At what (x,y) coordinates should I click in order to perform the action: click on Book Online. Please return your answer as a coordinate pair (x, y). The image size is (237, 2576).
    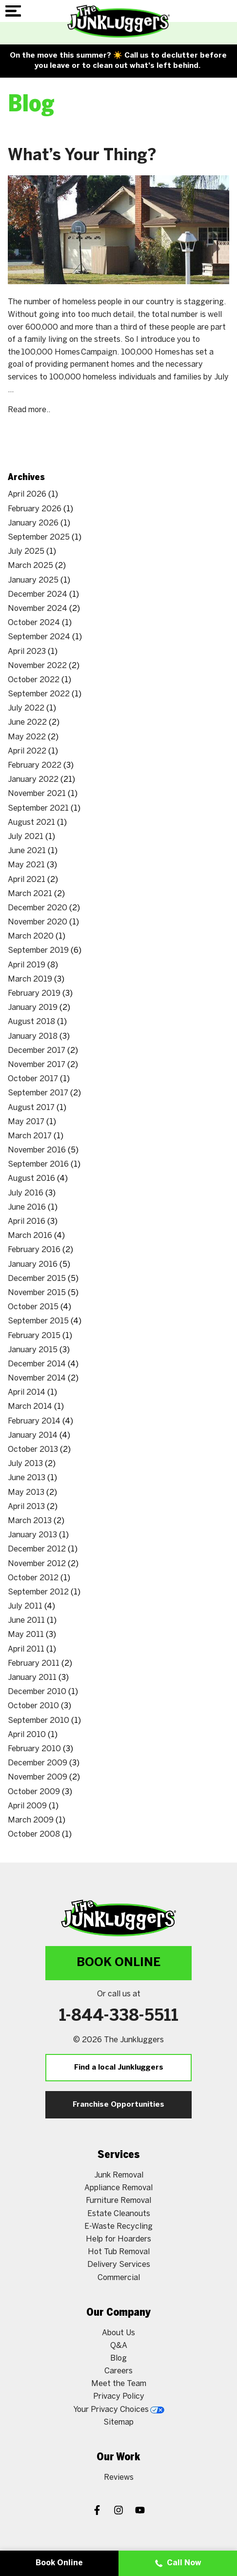
    Looking at the image, I should click on (118, 1963).